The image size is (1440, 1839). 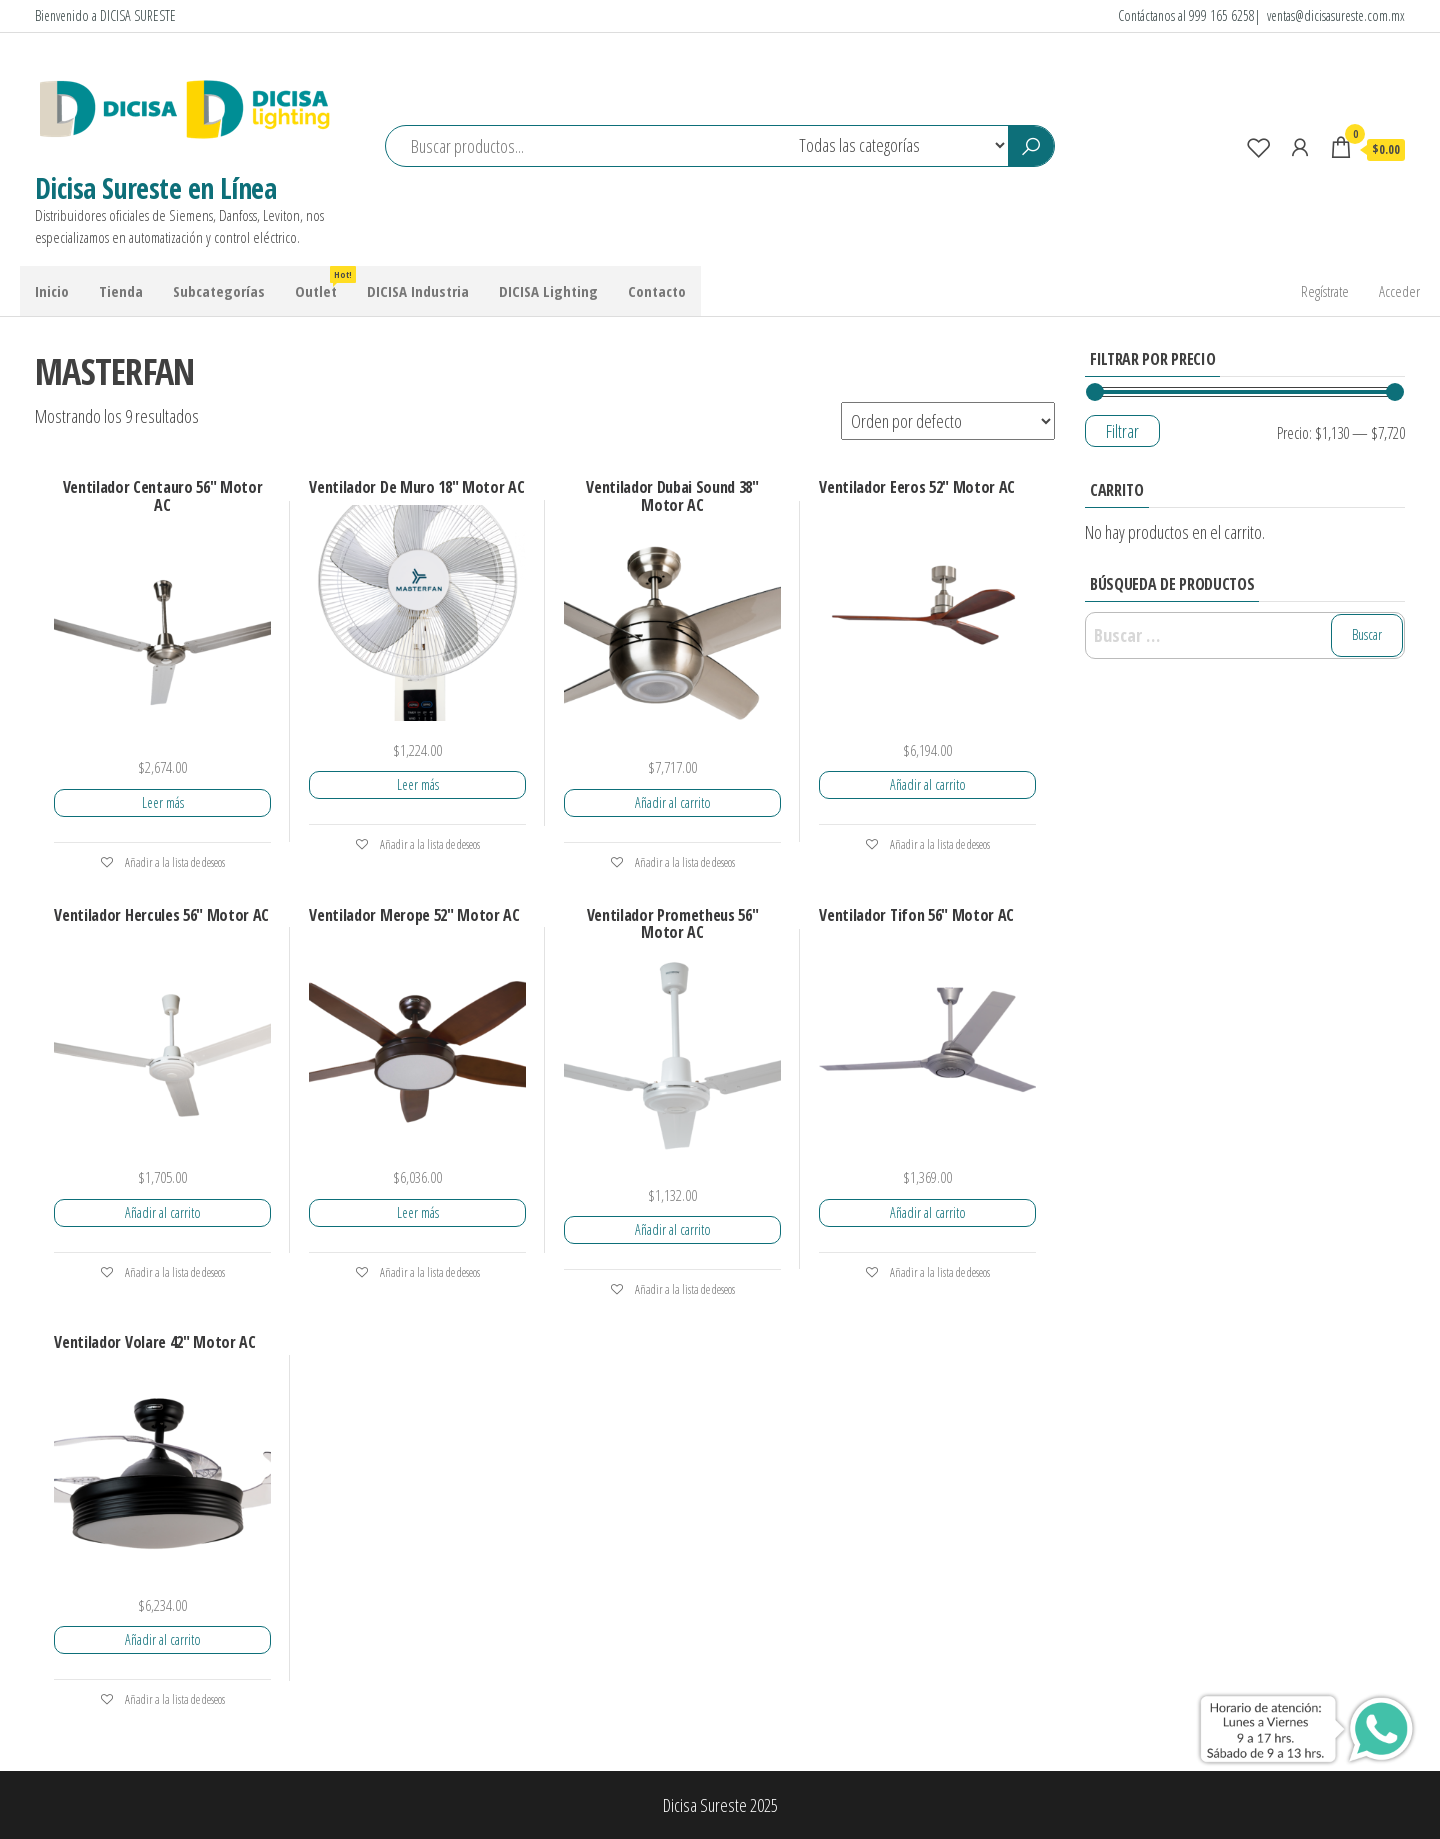 I want to click on Acceder, so click(x=1399, y=291).